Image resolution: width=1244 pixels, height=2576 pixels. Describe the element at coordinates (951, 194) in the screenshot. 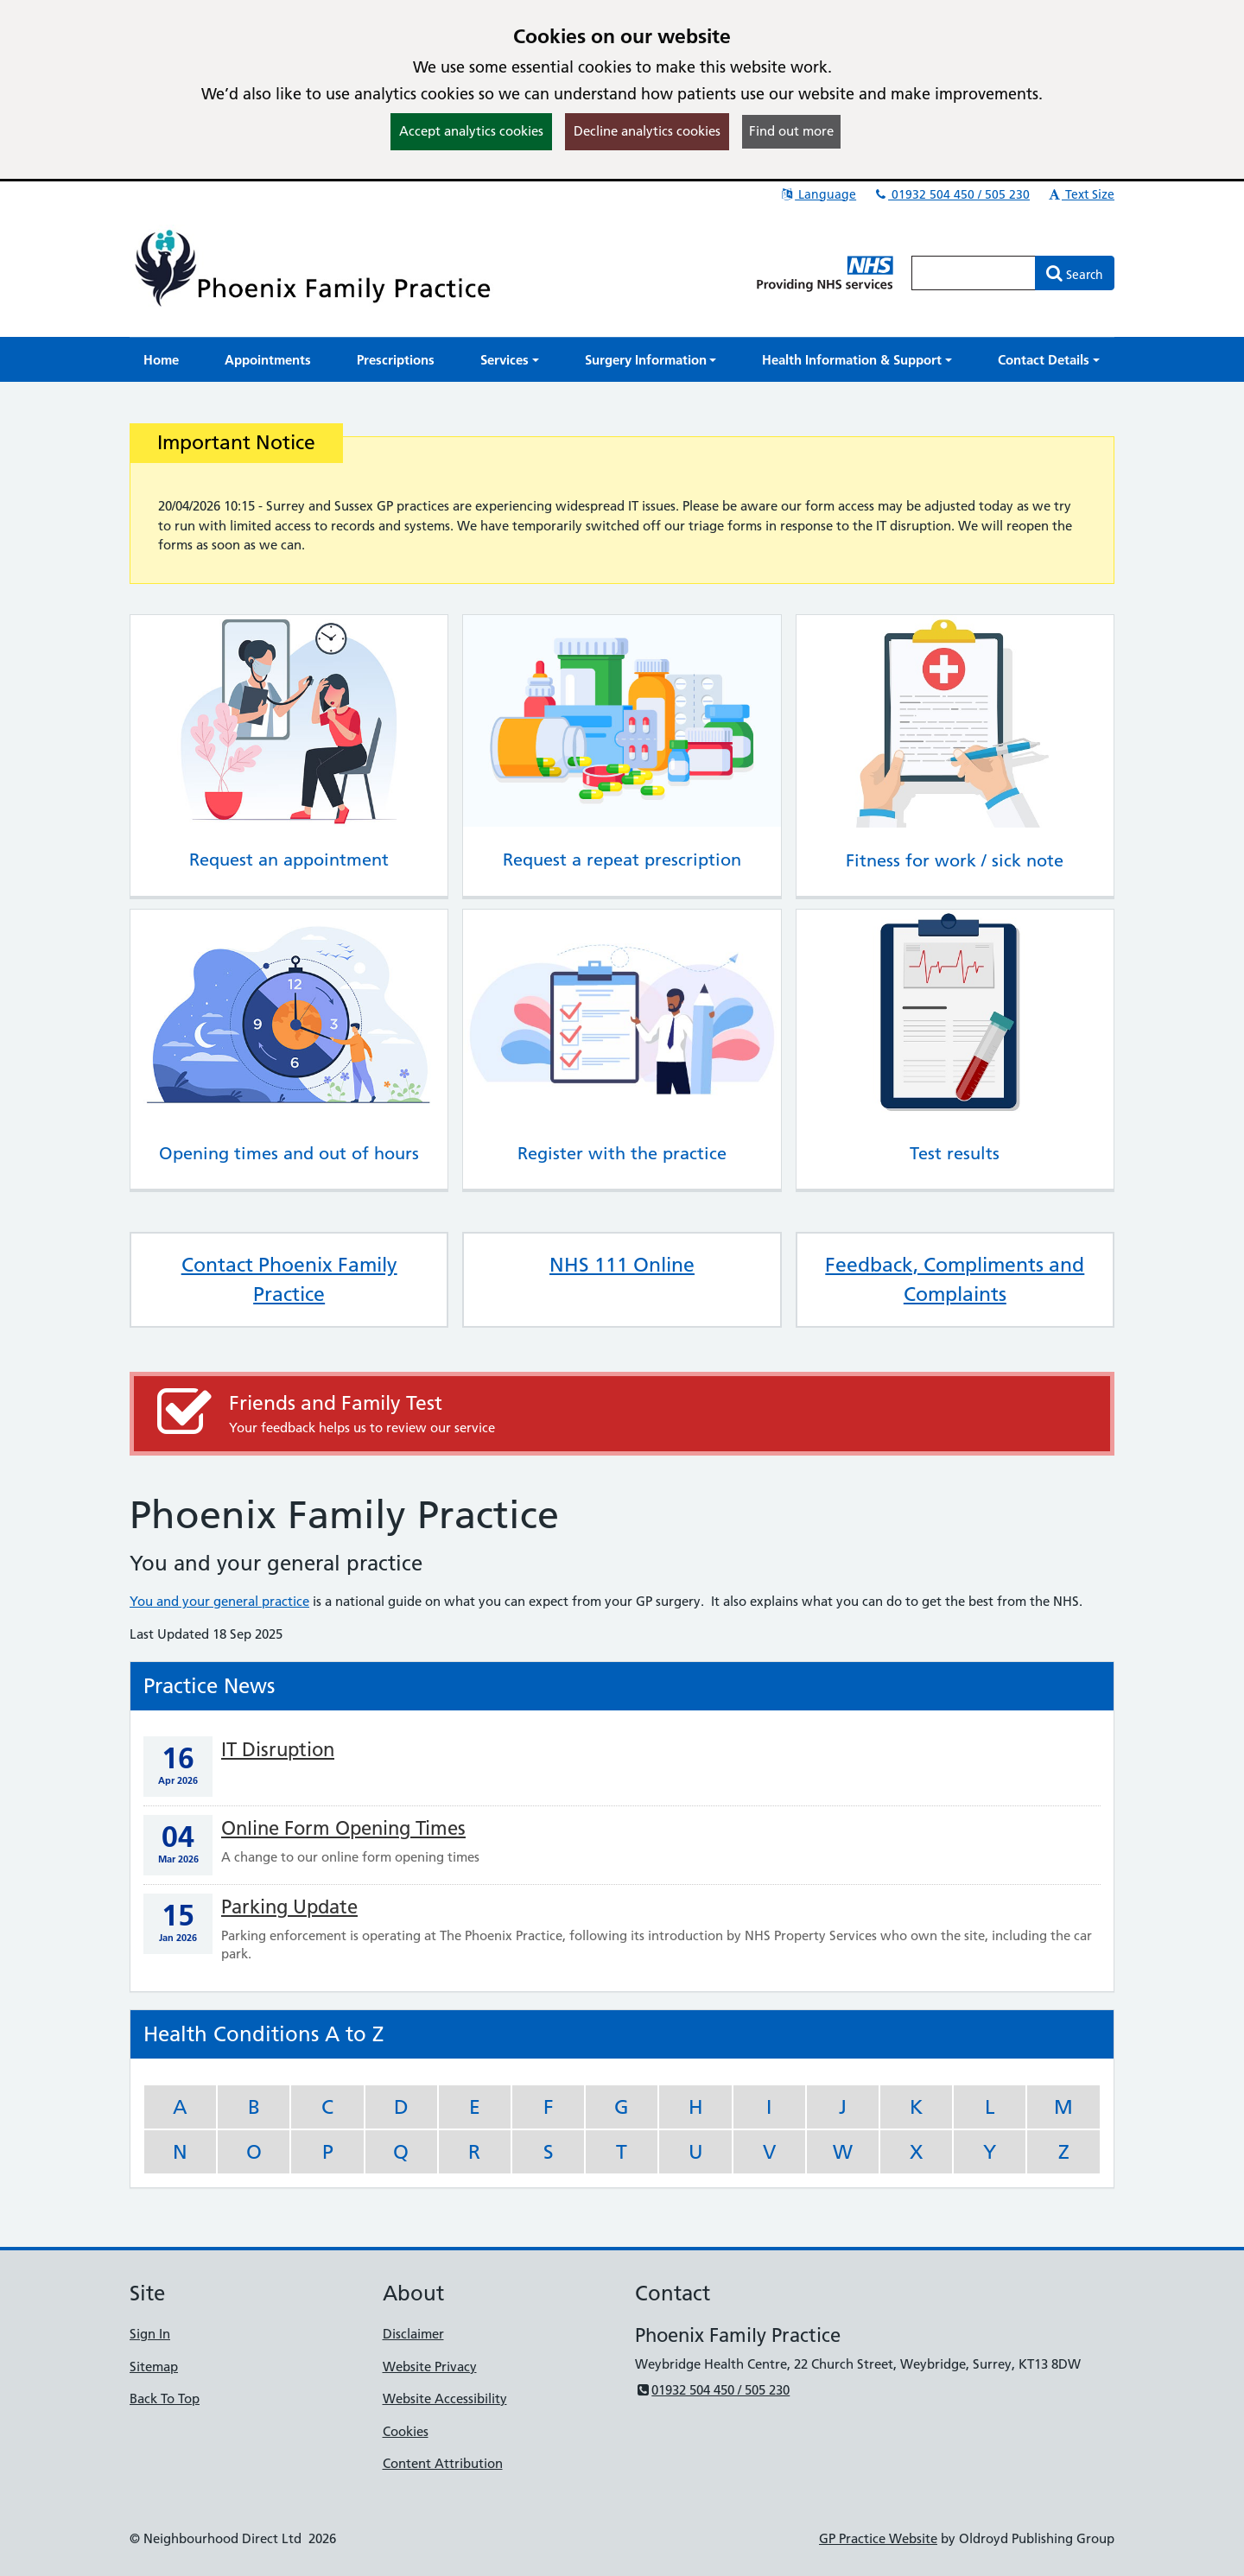

I see `01932 504 450 / 505 230` at that location.